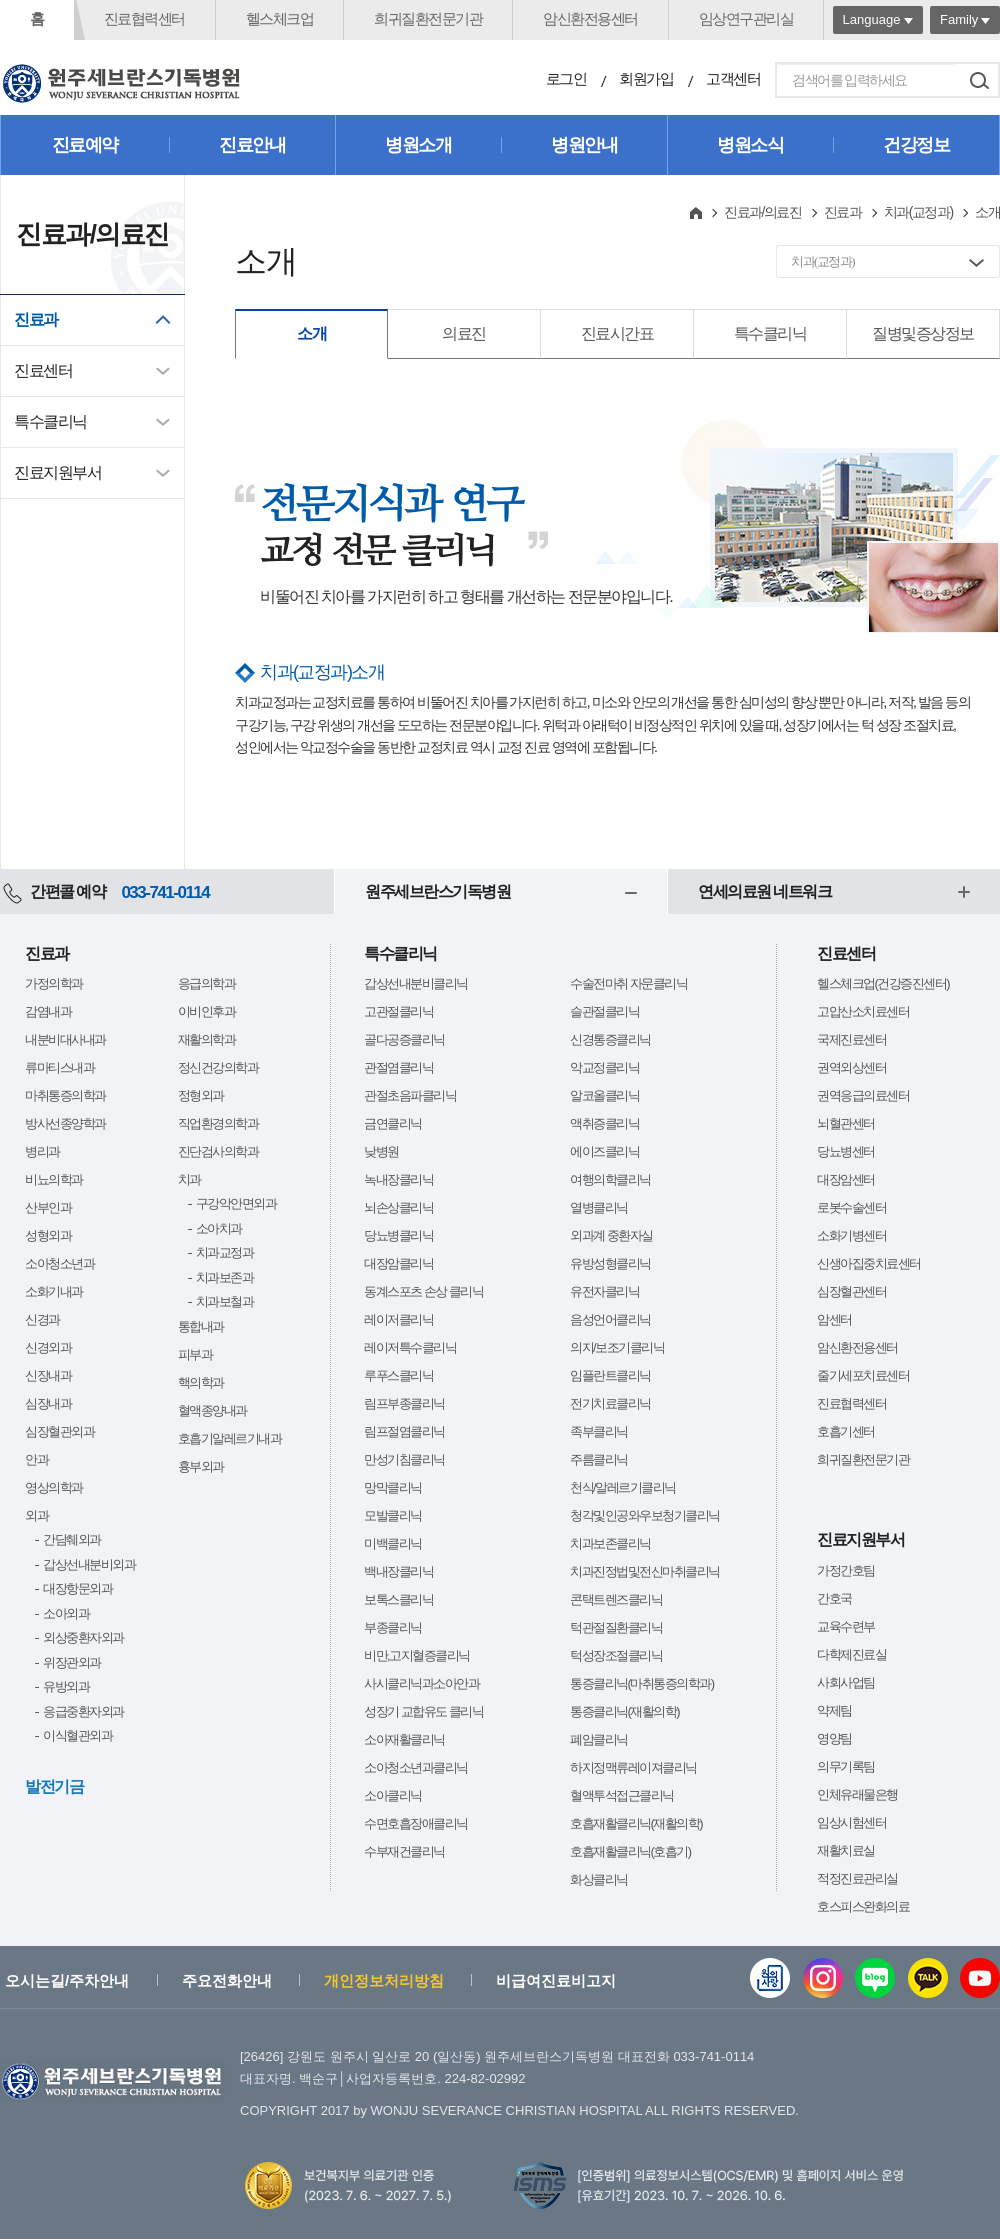 Image resolution: width=1000 pixels, height=2239 pixels. What do you see at coordinates (869, 1263) in the screenshot?
I see `신생아집중치료센터` at bounding box center [869, 1263].